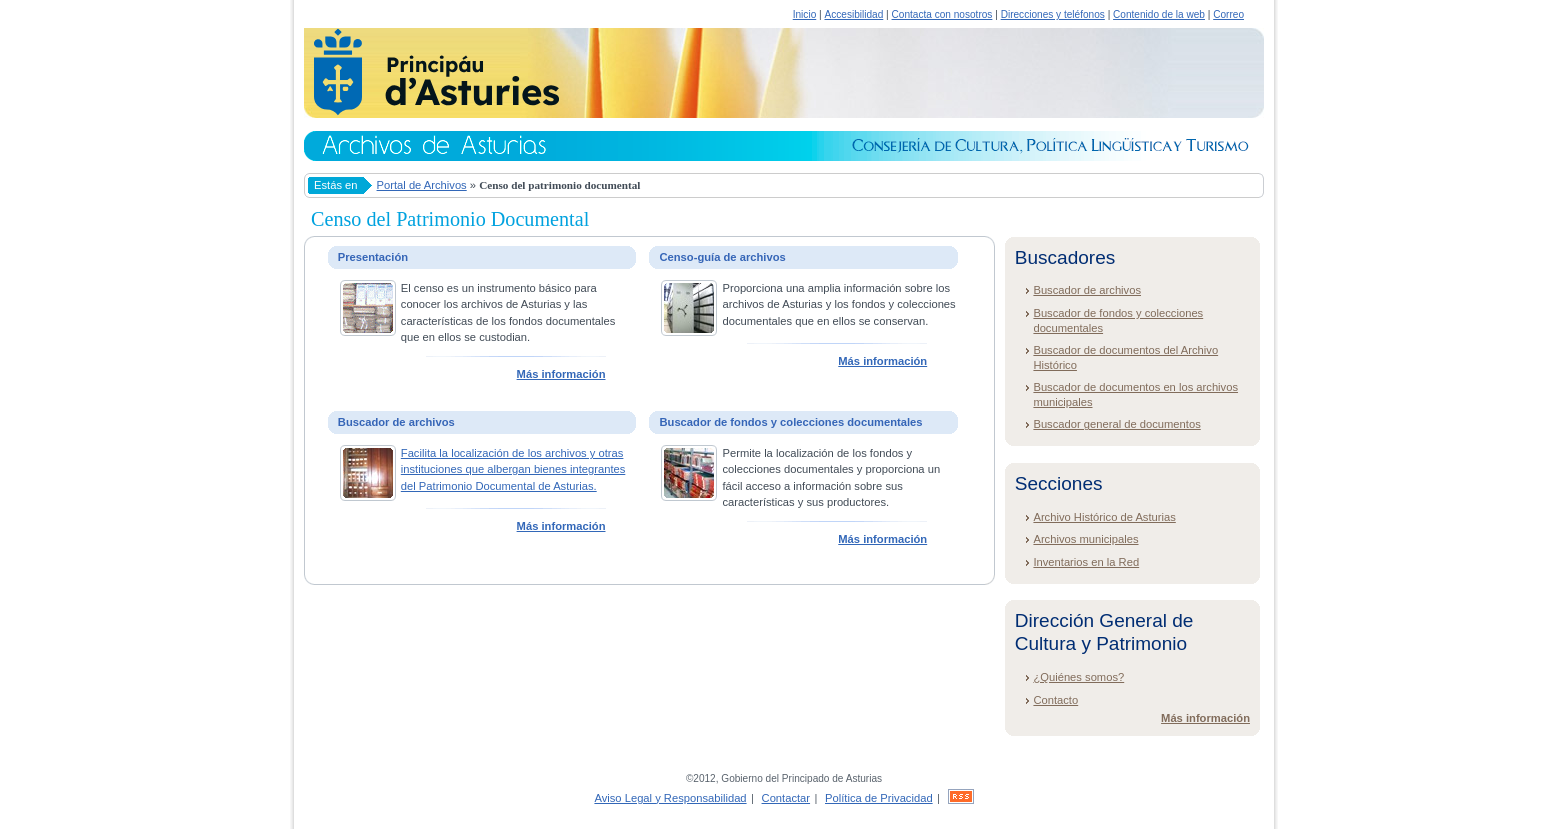 Image resolution: width=1568 pixels, height=829 pixels. I want to click on Archivo Histórico de Asturias, so click(1104, 517).